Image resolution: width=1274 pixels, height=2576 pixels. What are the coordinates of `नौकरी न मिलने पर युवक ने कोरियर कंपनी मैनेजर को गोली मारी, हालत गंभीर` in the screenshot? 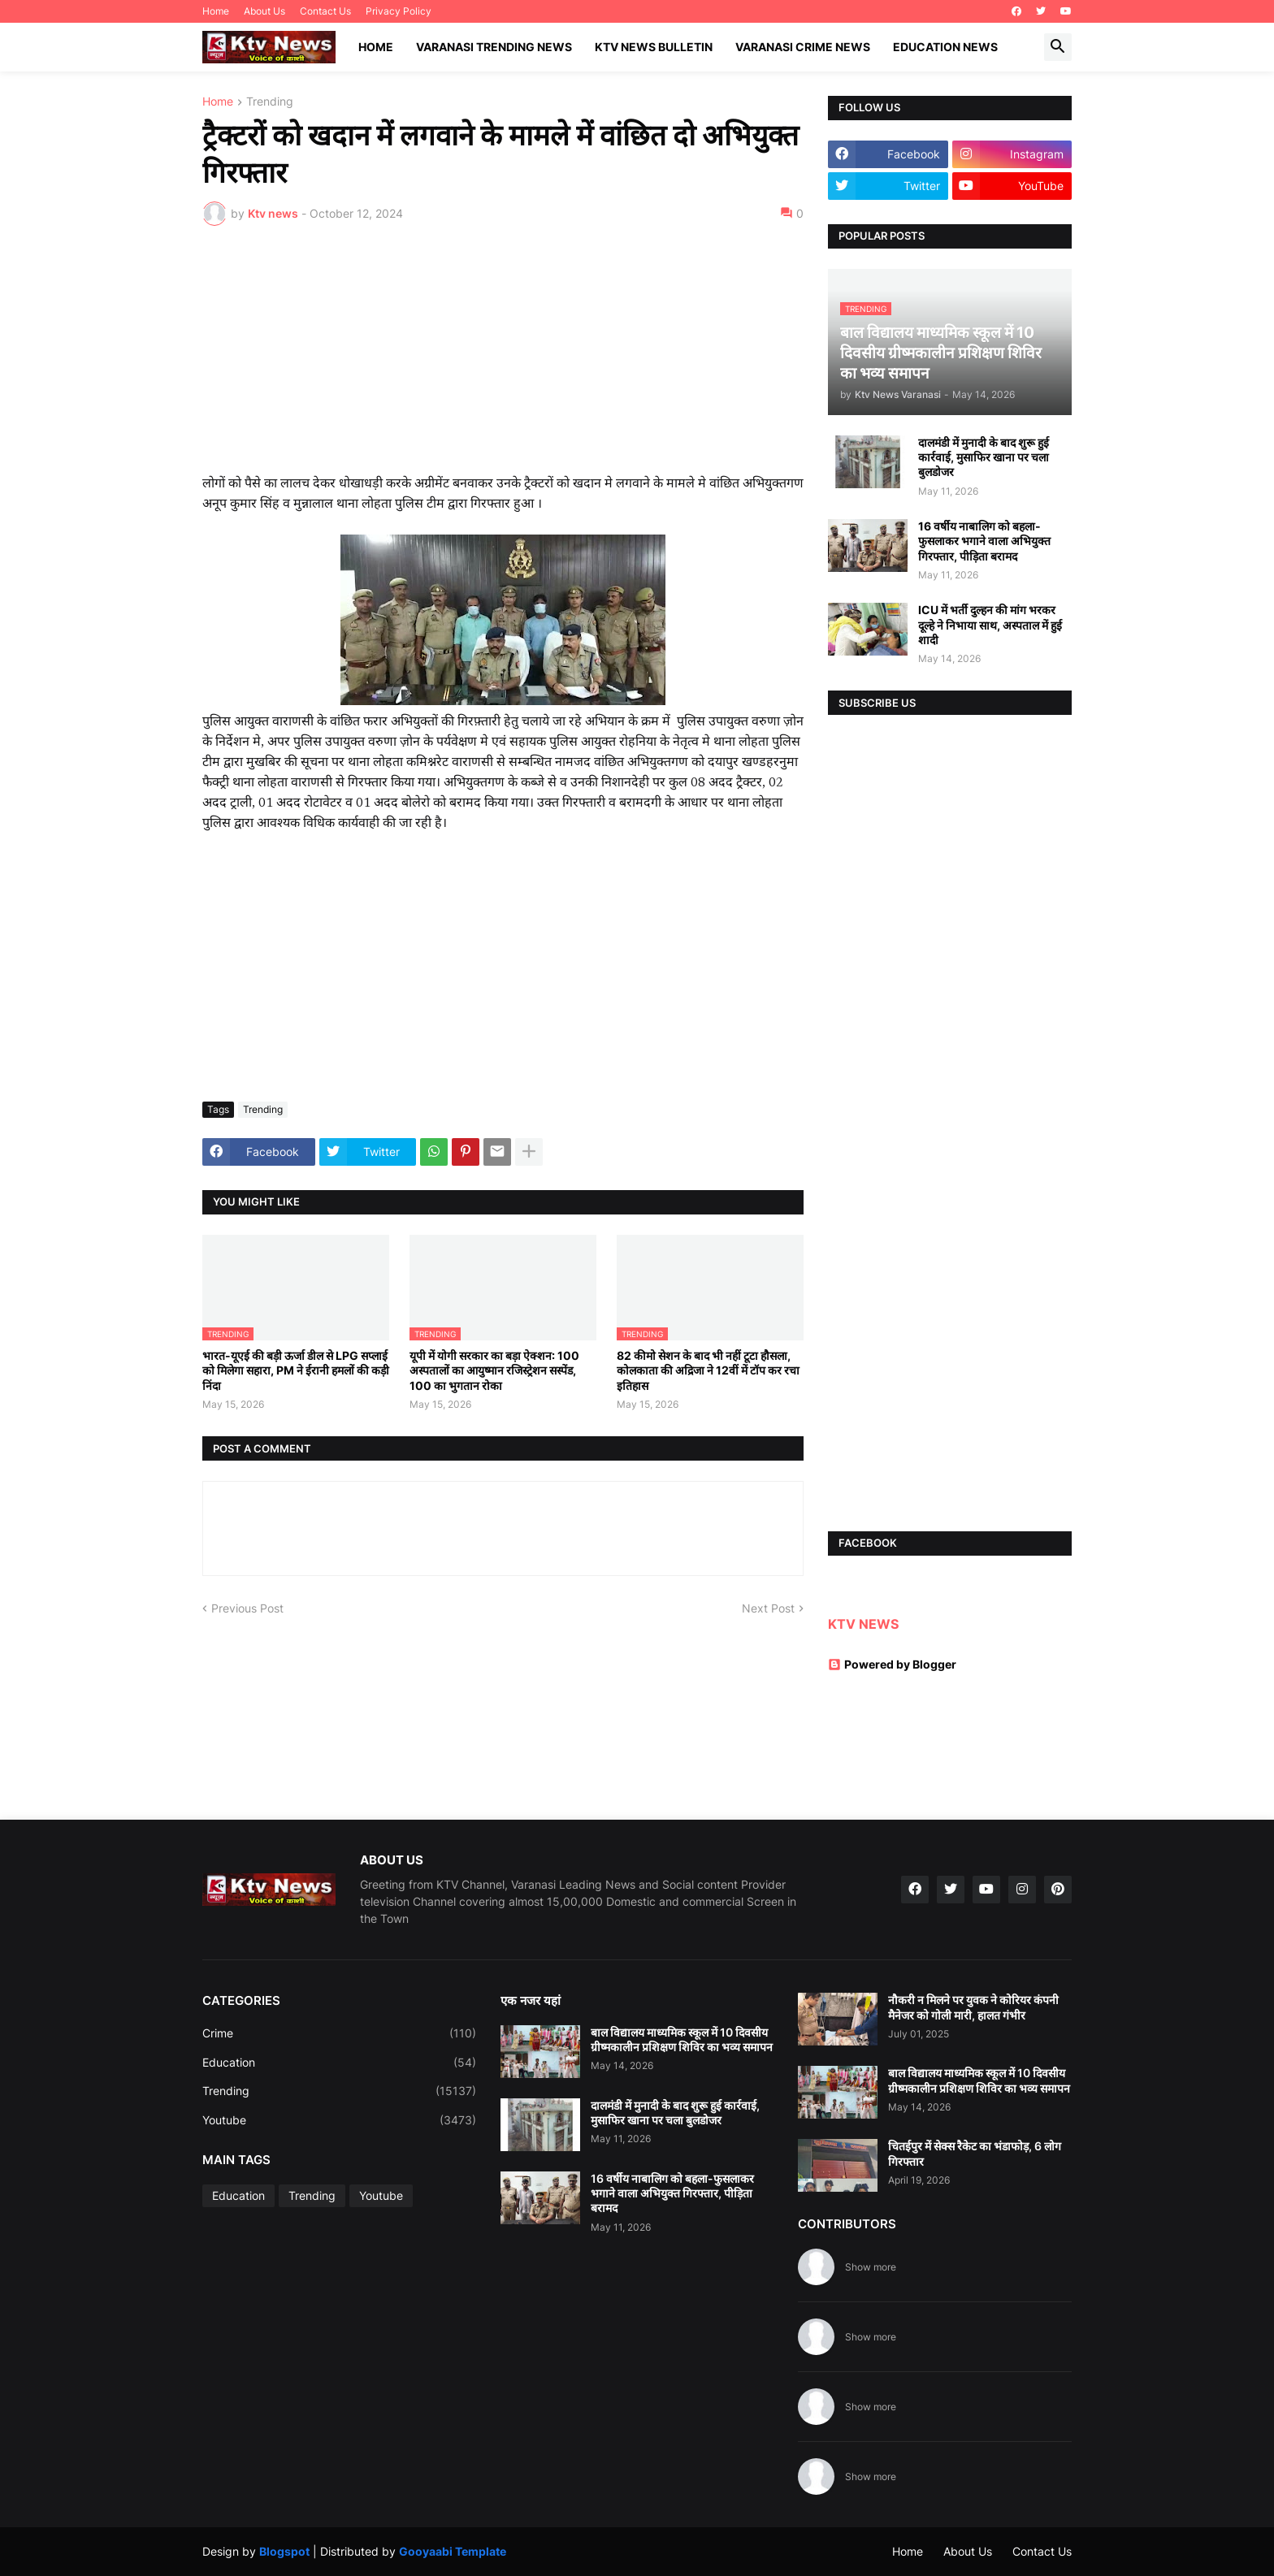 It's located at (973, 2007).